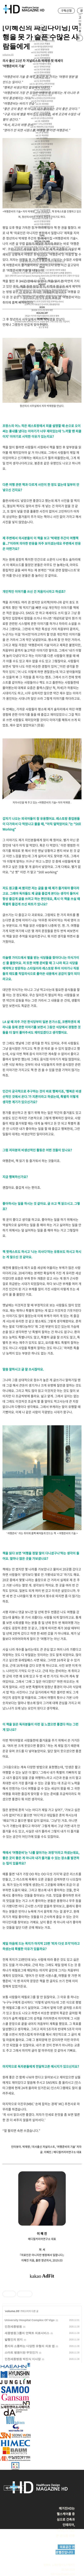 The image size is (84, 2576). I want to click on vol.07 아산충무병원, so click(42, 209).